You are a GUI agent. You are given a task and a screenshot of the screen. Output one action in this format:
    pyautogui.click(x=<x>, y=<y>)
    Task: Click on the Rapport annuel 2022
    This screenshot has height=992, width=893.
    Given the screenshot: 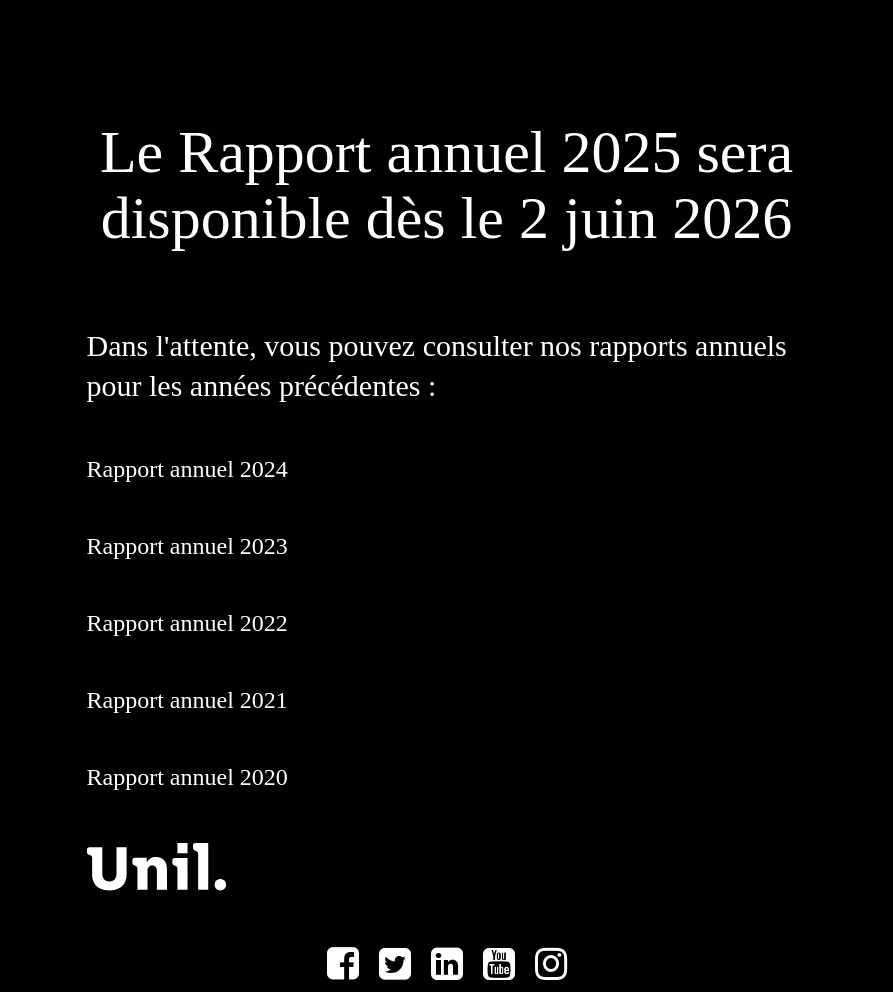 What is the action you would take?
    pyautogui.click(x=187, y=623)
    